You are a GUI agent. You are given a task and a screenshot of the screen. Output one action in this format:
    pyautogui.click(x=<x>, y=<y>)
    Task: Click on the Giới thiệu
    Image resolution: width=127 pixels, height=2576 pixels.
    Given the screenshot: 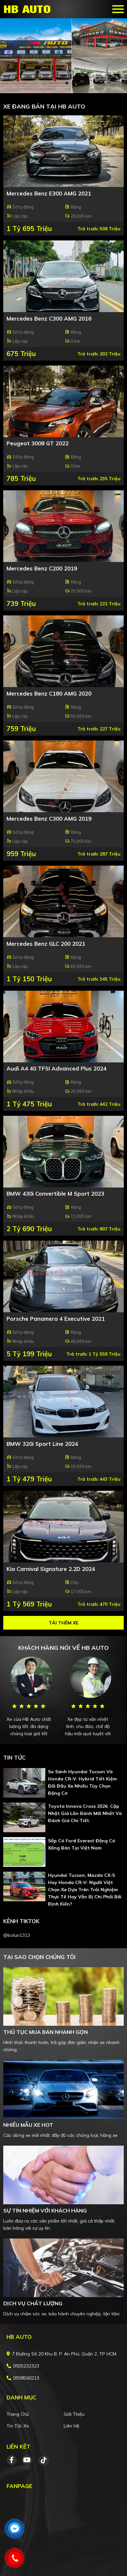 What is the action you would take?
    pyautogui.click(x=74, y=2414)
    